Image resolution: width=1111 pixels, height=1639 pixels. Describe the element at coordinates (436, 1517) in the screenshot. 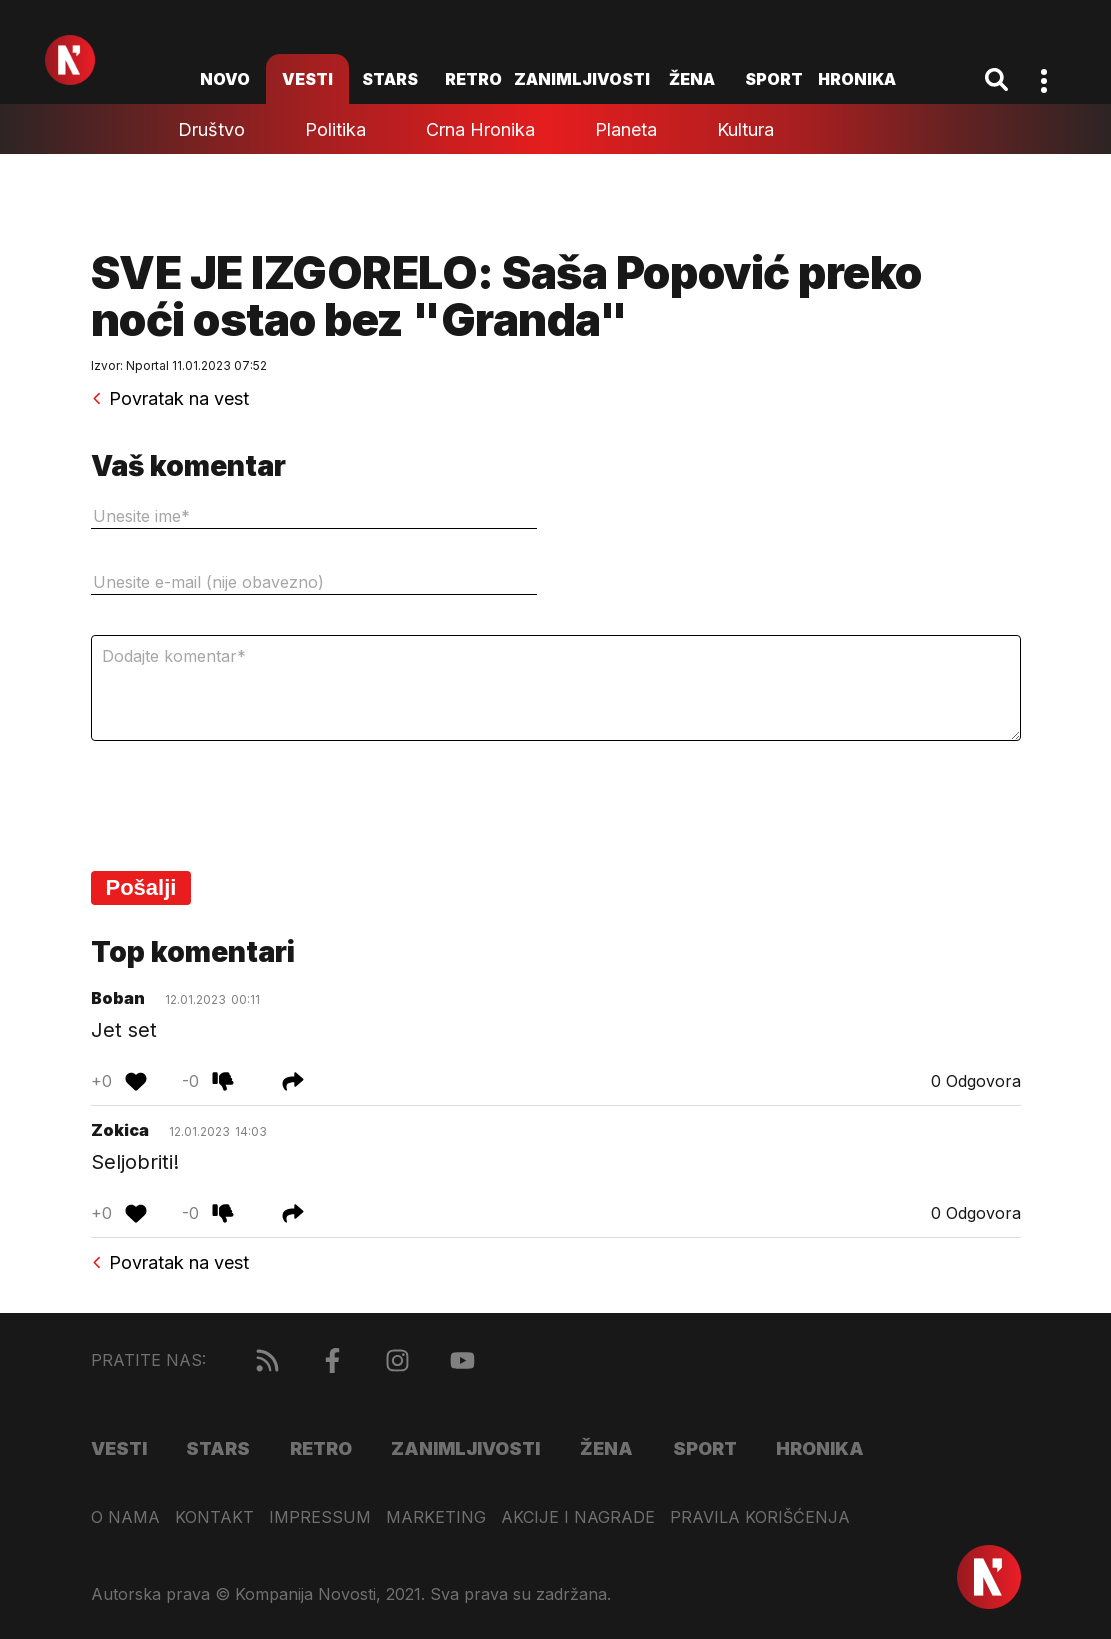

I see `Marketing` at that location.